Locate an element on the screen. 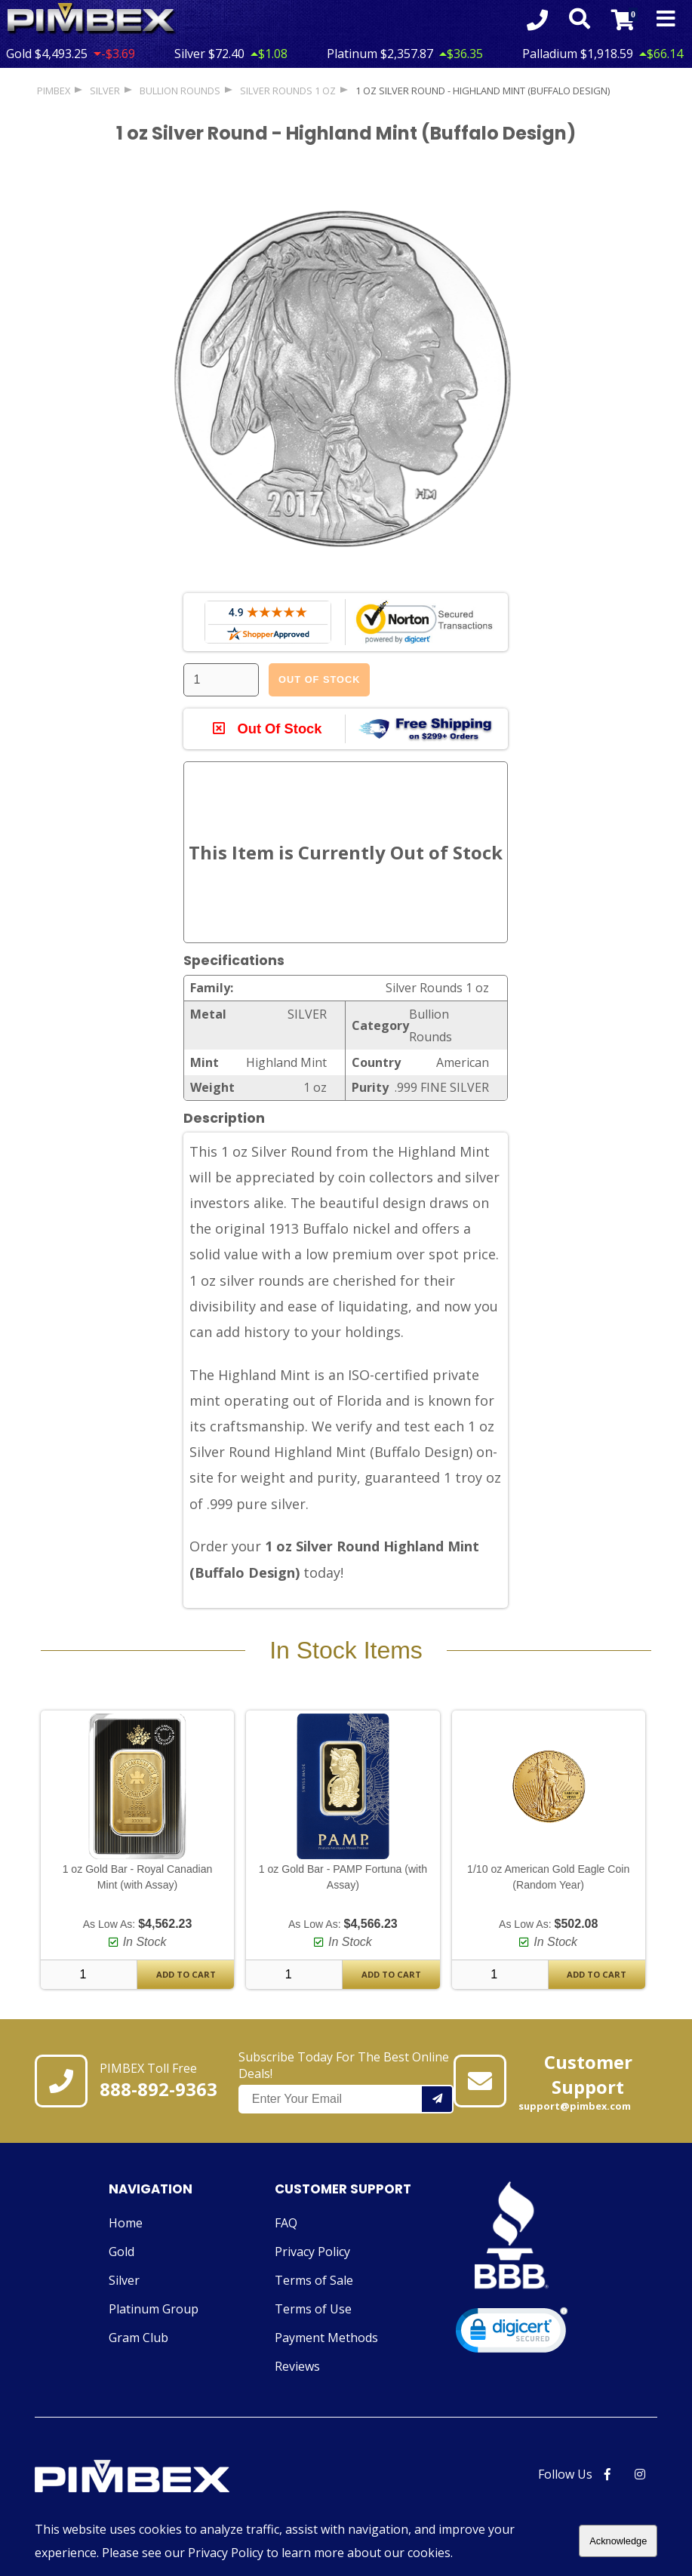 The width and height of the screenshot is (692, 2576). [Link to PIMBEX Homepage] is located at coordinates (167, 2478).